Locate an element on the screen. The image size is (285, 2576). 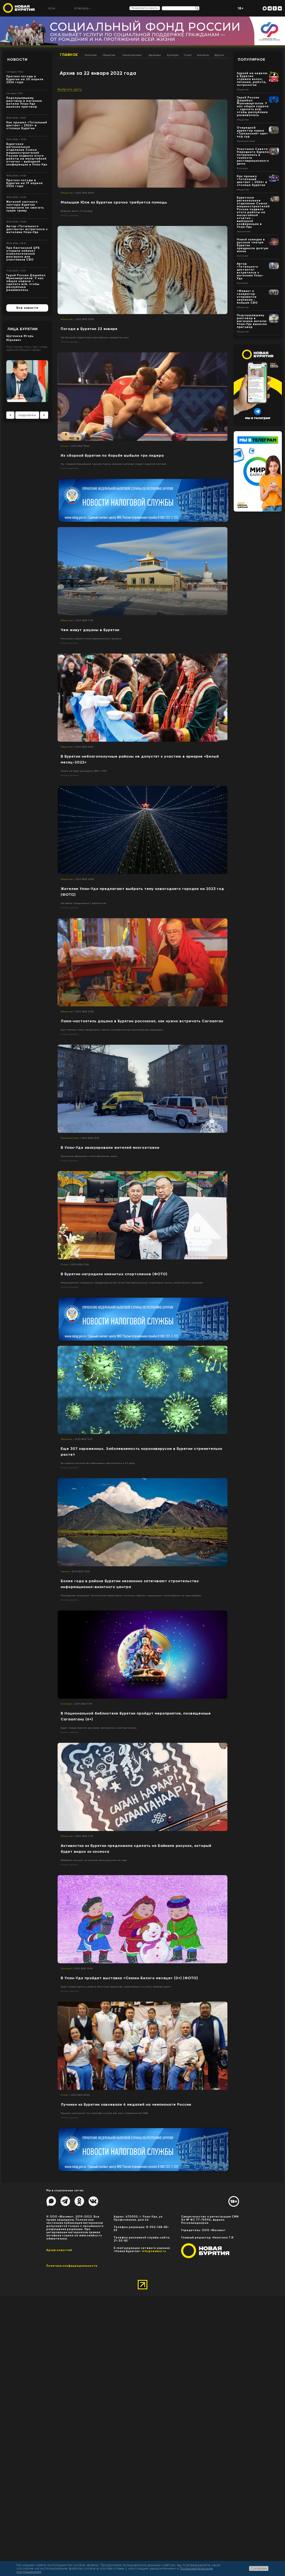
Культура is located at coordinates (173, 55).